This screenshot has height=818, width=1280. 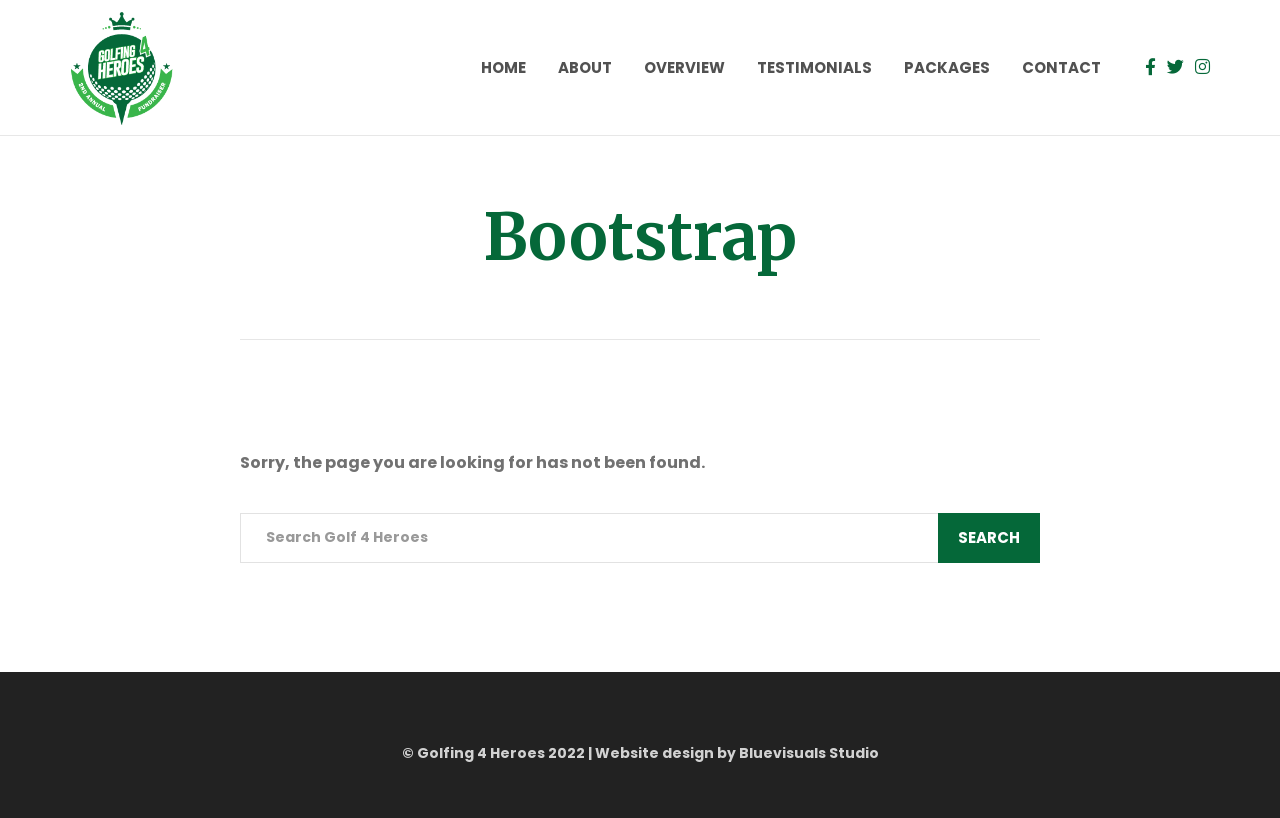 What do you see at coordinates (684, 67) in the screenshot?
I see `Overview` at bounding box center [684, 67].